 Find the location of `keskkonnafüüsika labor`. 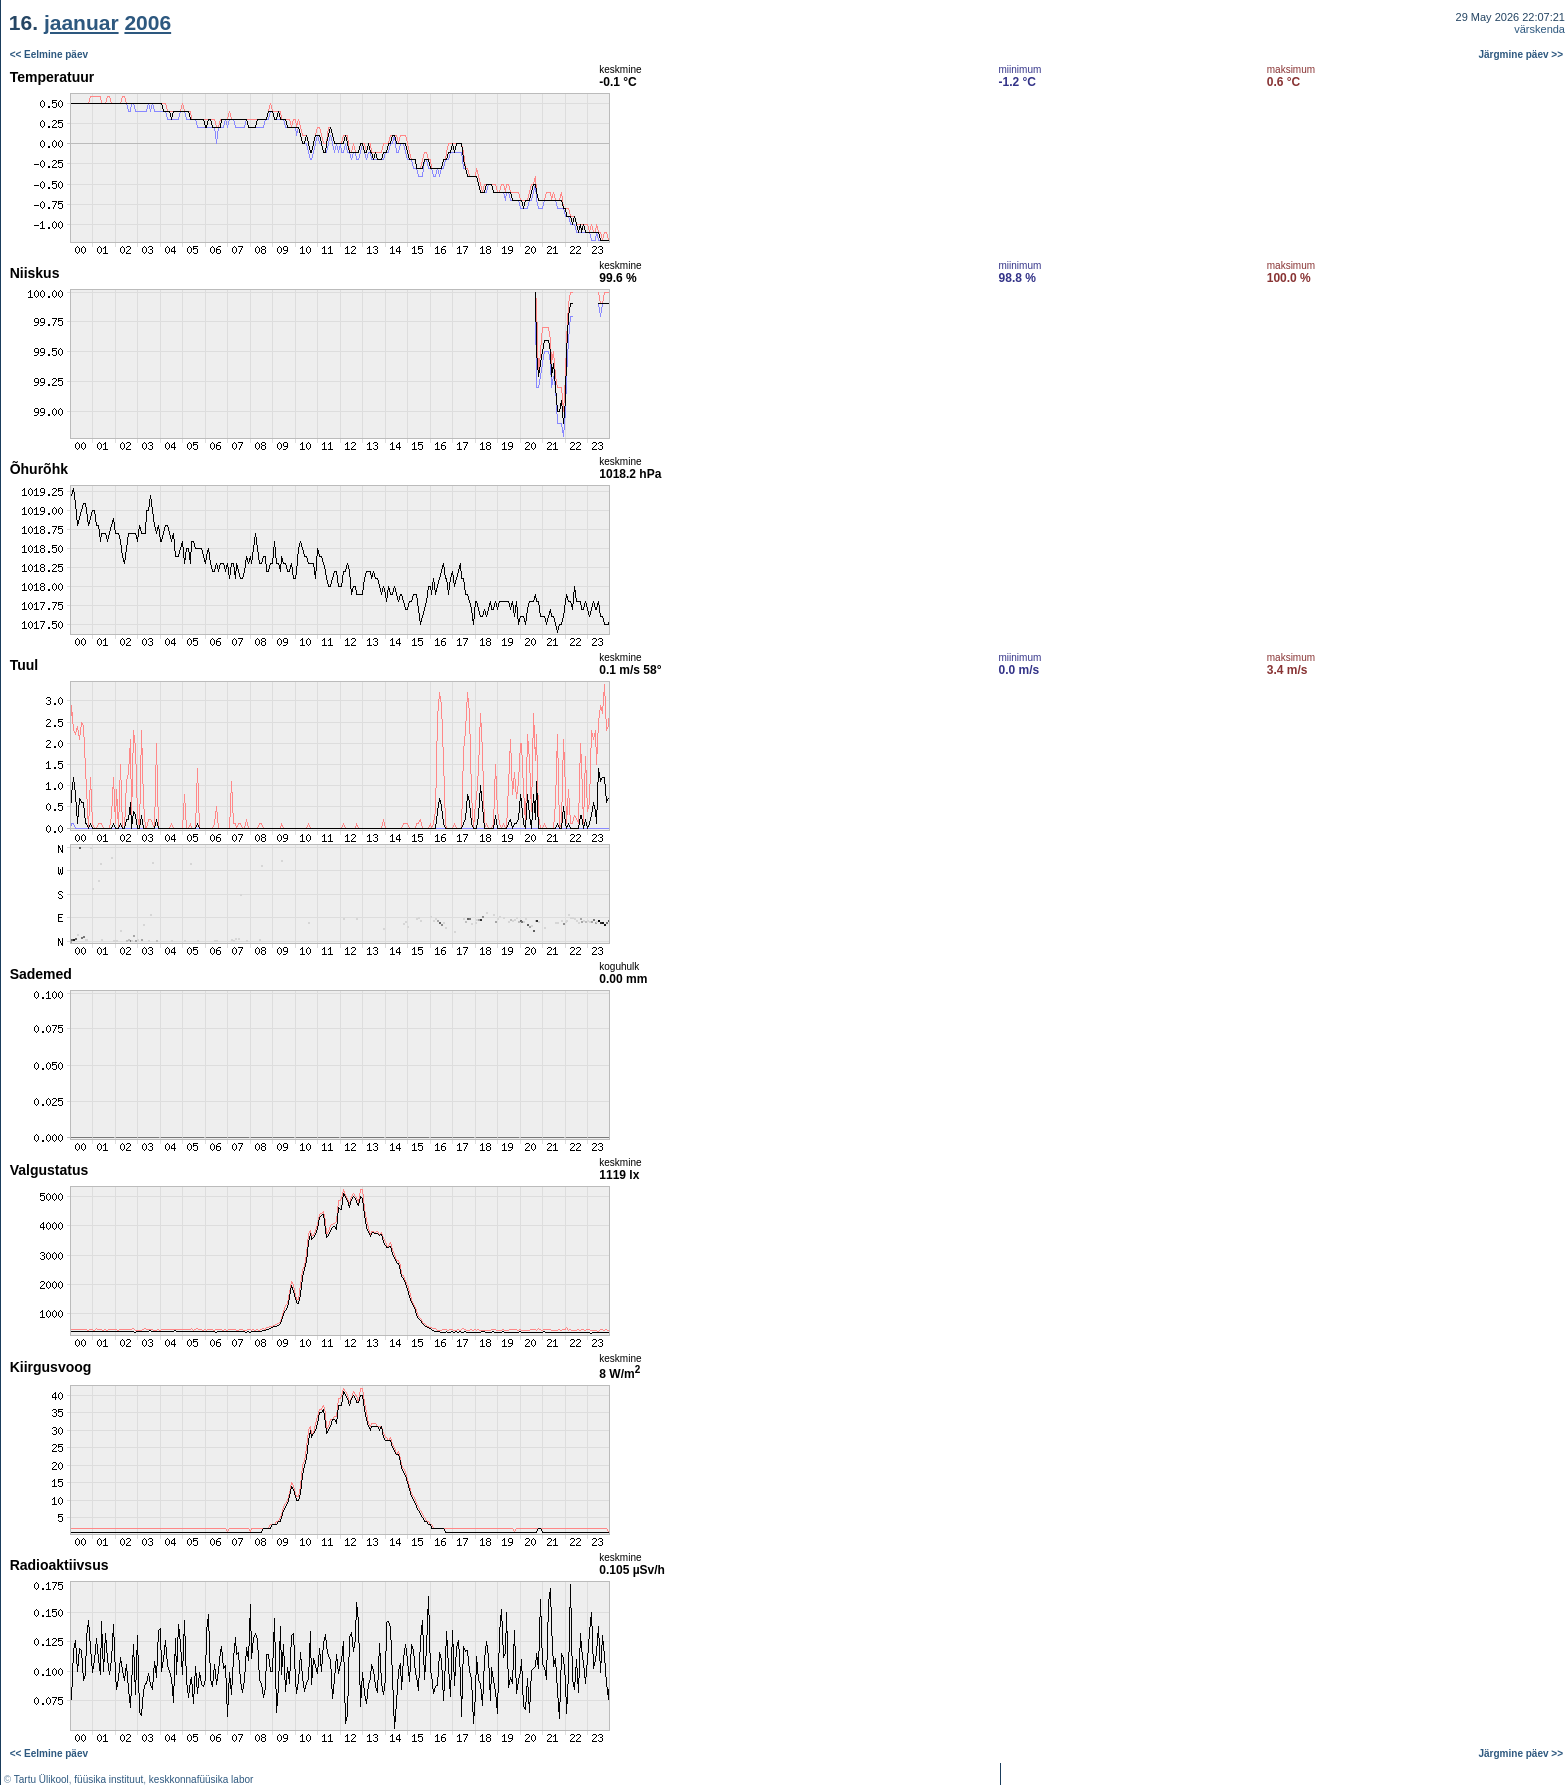

keskkonnafüüsika labor is located at coordinates (201, 1779).